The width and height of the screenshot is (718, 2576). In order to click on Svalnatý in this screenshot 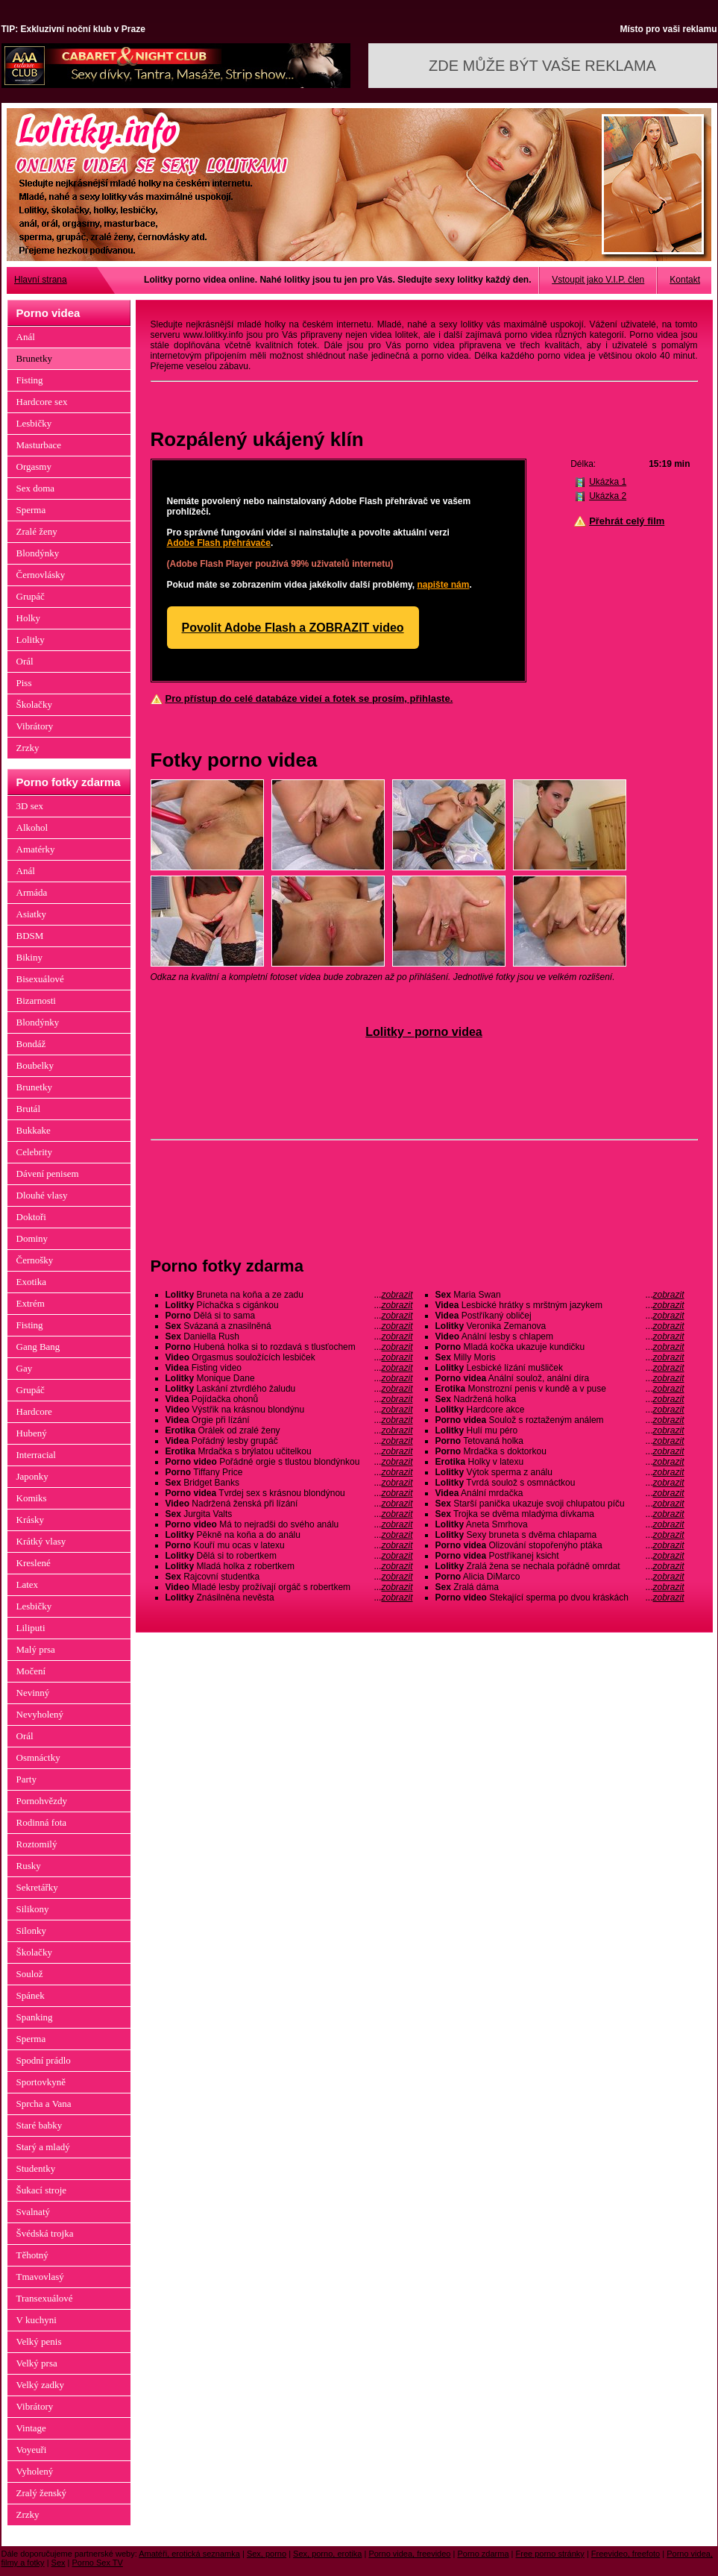, I will do `click(33, 2211)`.